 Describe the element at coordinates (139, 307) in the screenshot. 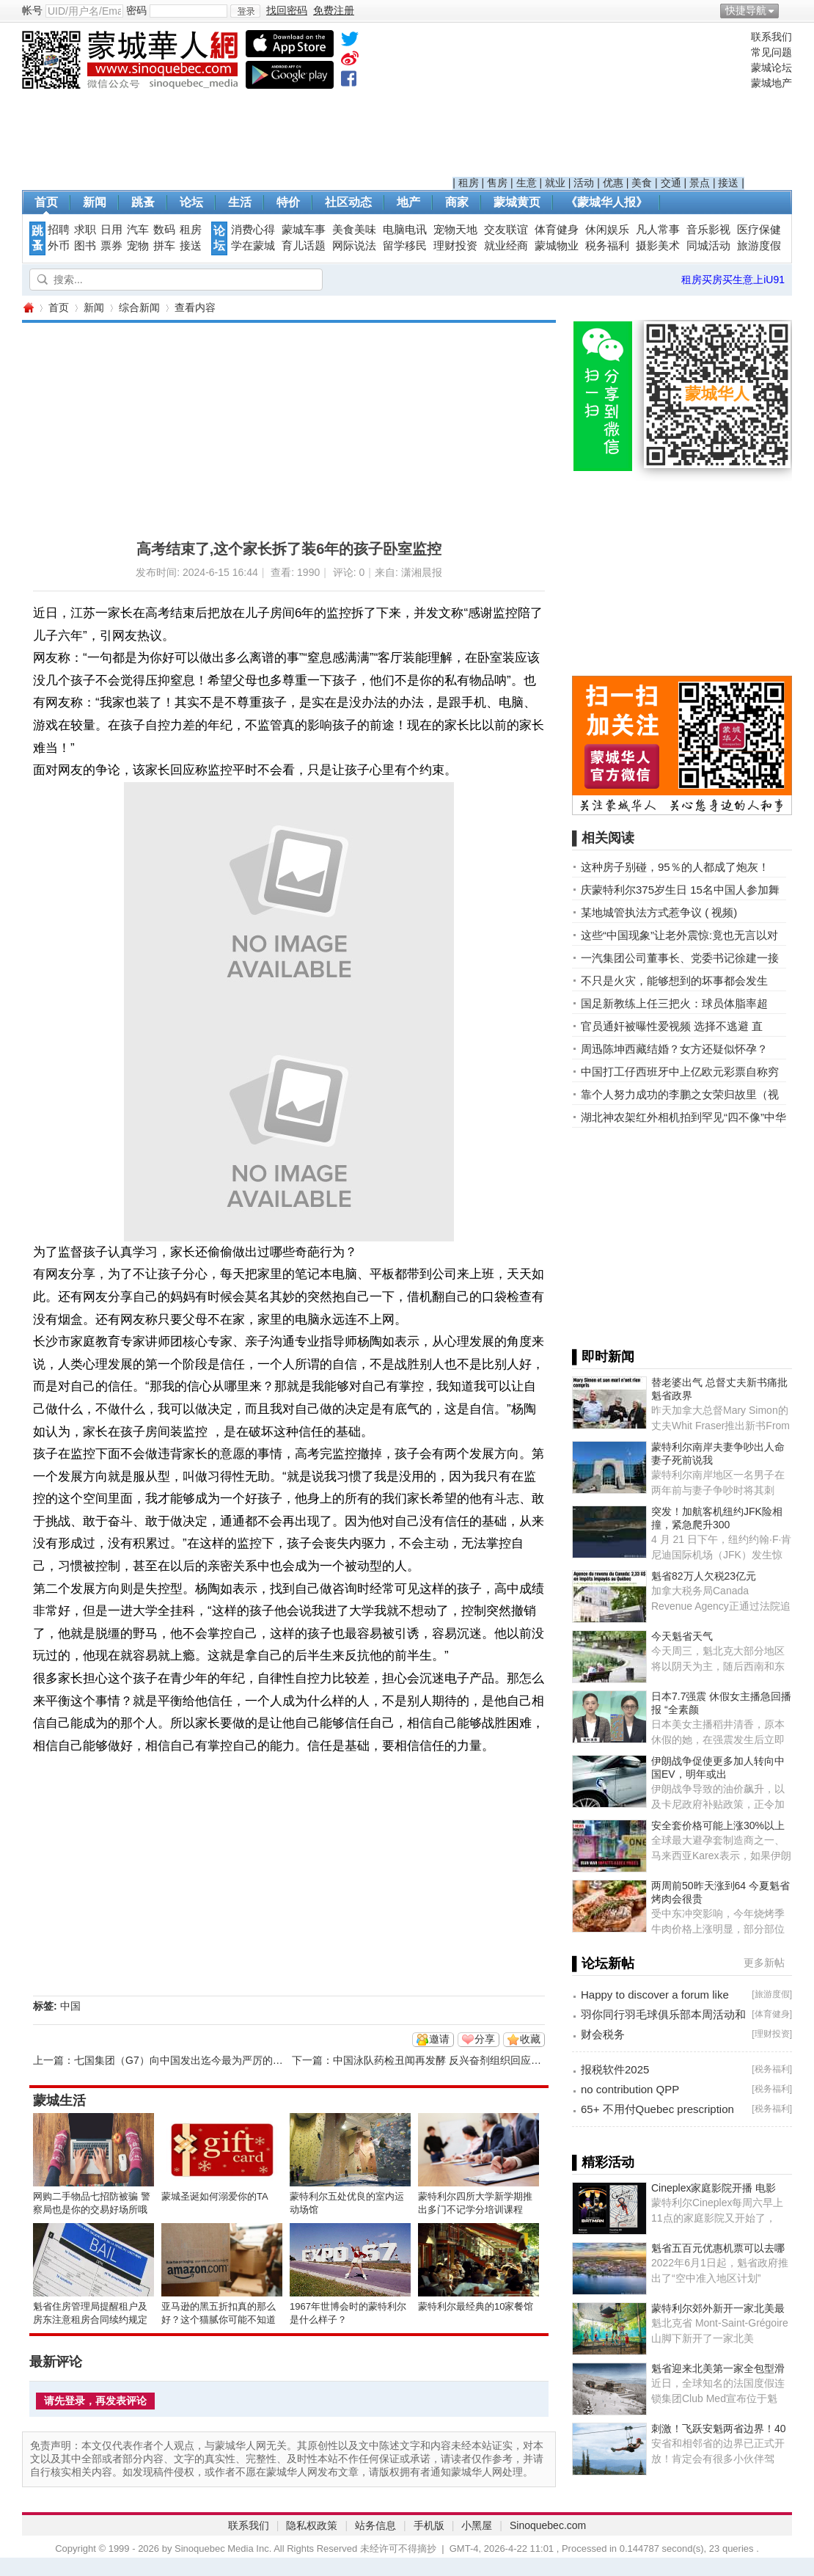

I see `综合新闻` at that location.